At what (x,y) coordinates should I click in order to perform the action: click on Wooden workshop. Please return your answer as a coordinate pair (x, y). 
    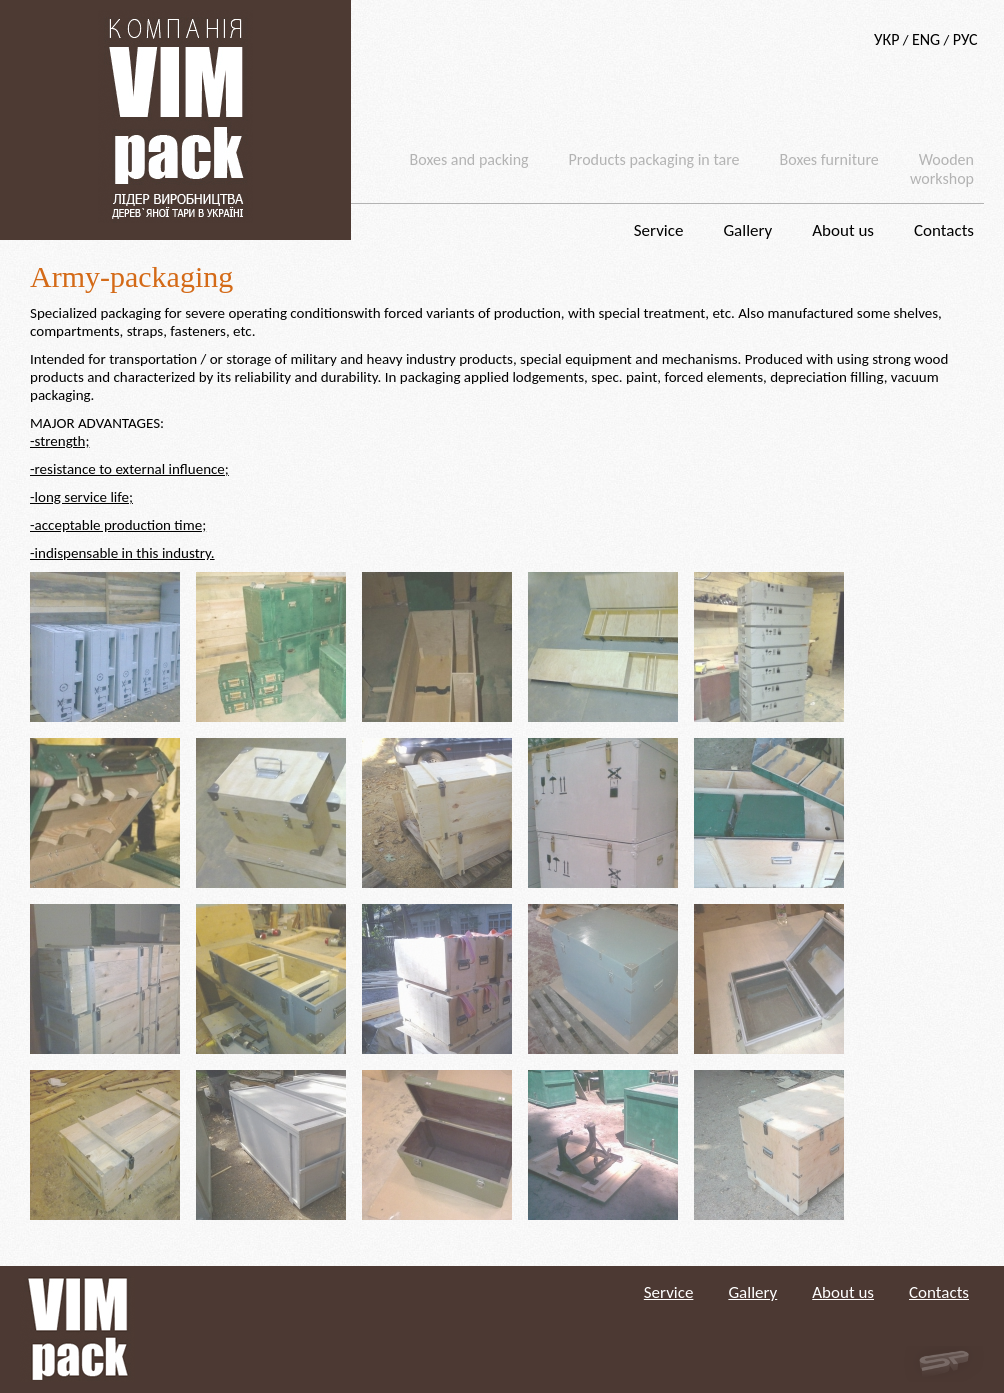
    Looking at the image, I should click on (942, 169).